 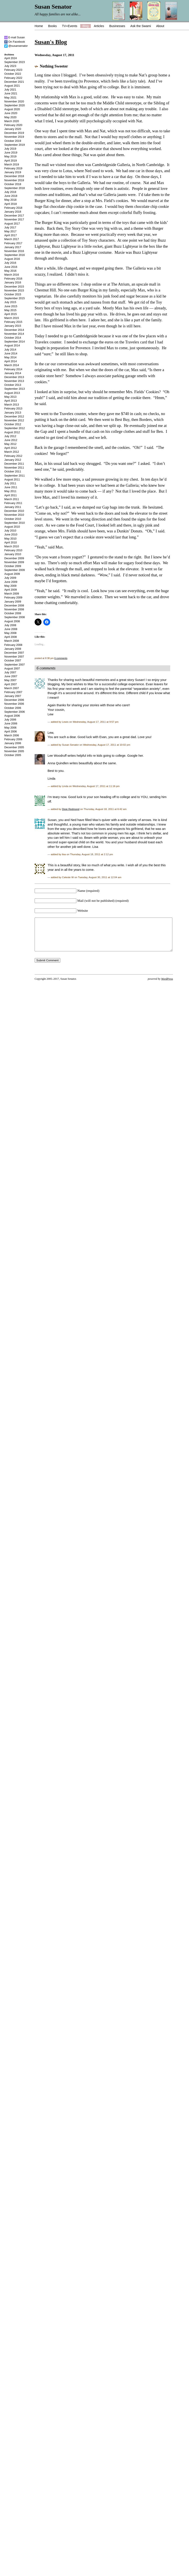 What do you see at coordinates (10, 270) in the screenshot?
I see `May 2016` at bounding box center [10, 270].